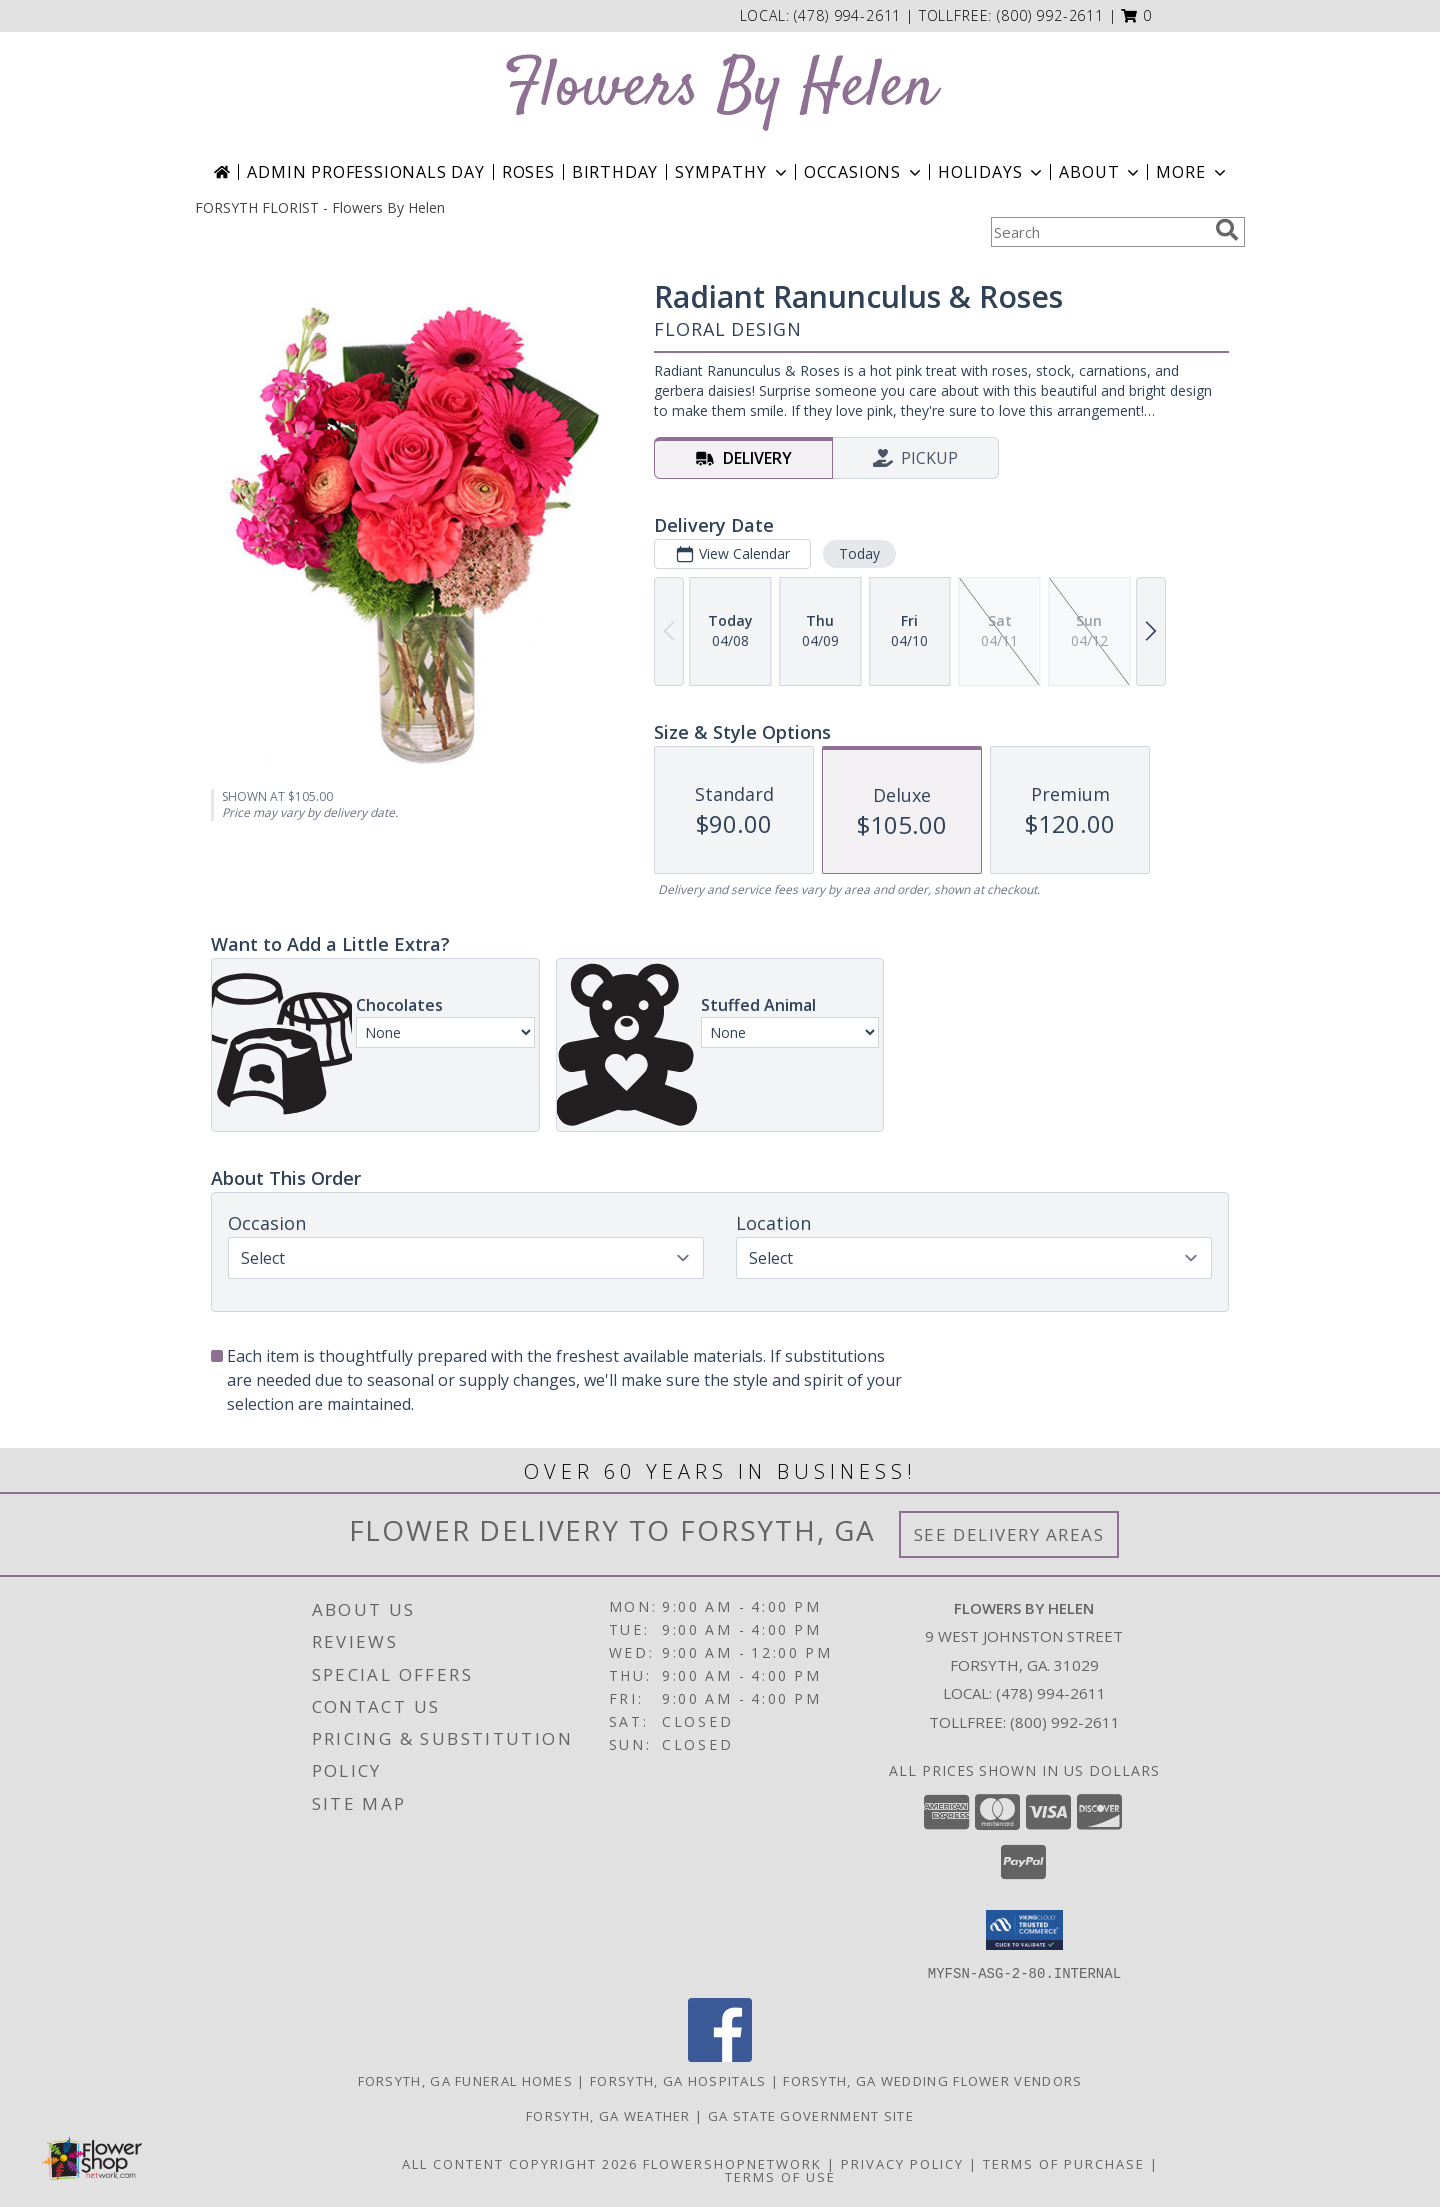 The width and height of the screenshot is (1440, 2207). Describe the element at coordinates (732, 172) in the screenshot. I see `Sympathy` at that location.